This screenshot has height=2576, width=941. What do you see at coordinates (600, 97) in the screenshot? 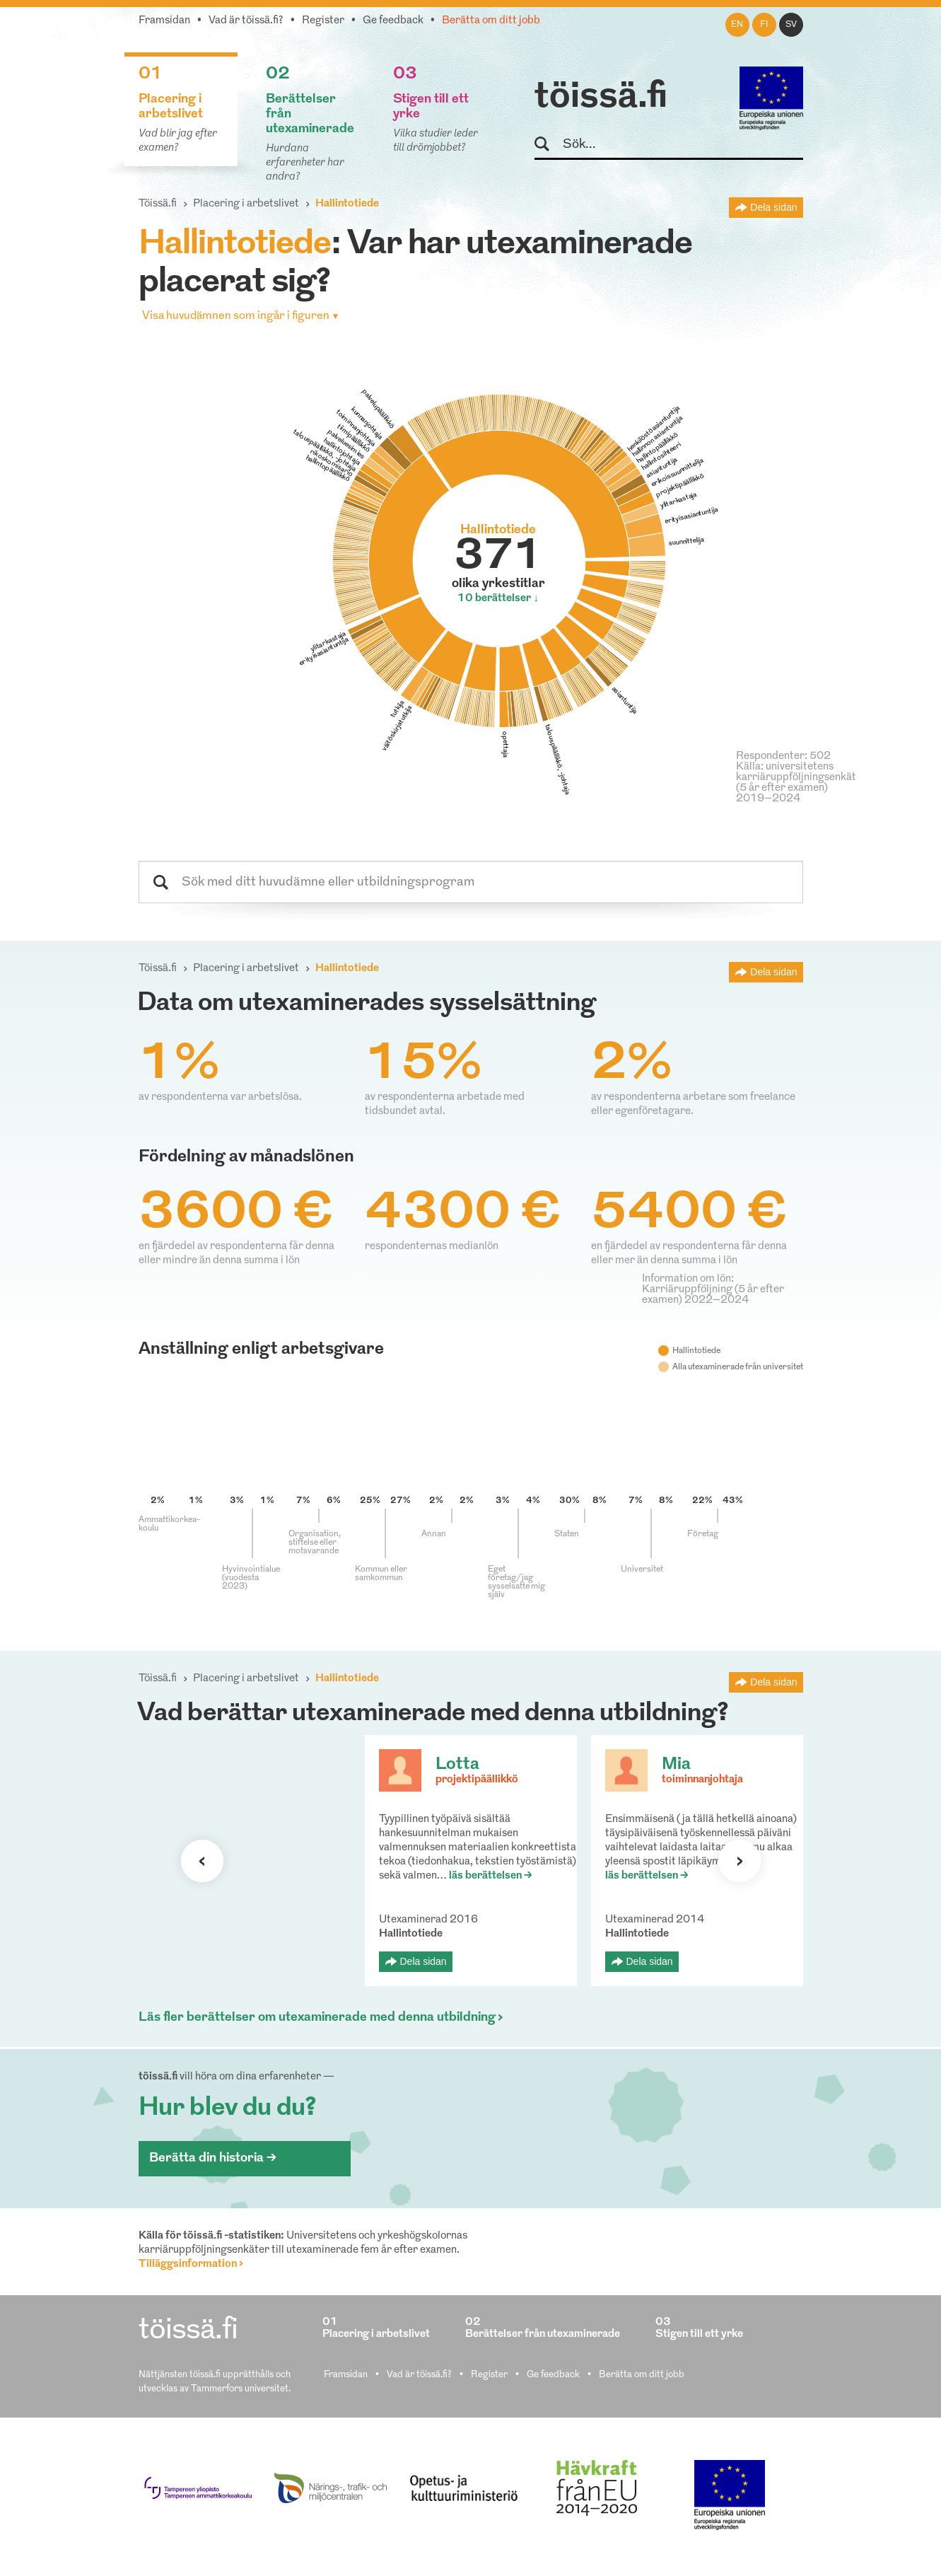
I see `töissä.fi` at bounding box center [600, 97].